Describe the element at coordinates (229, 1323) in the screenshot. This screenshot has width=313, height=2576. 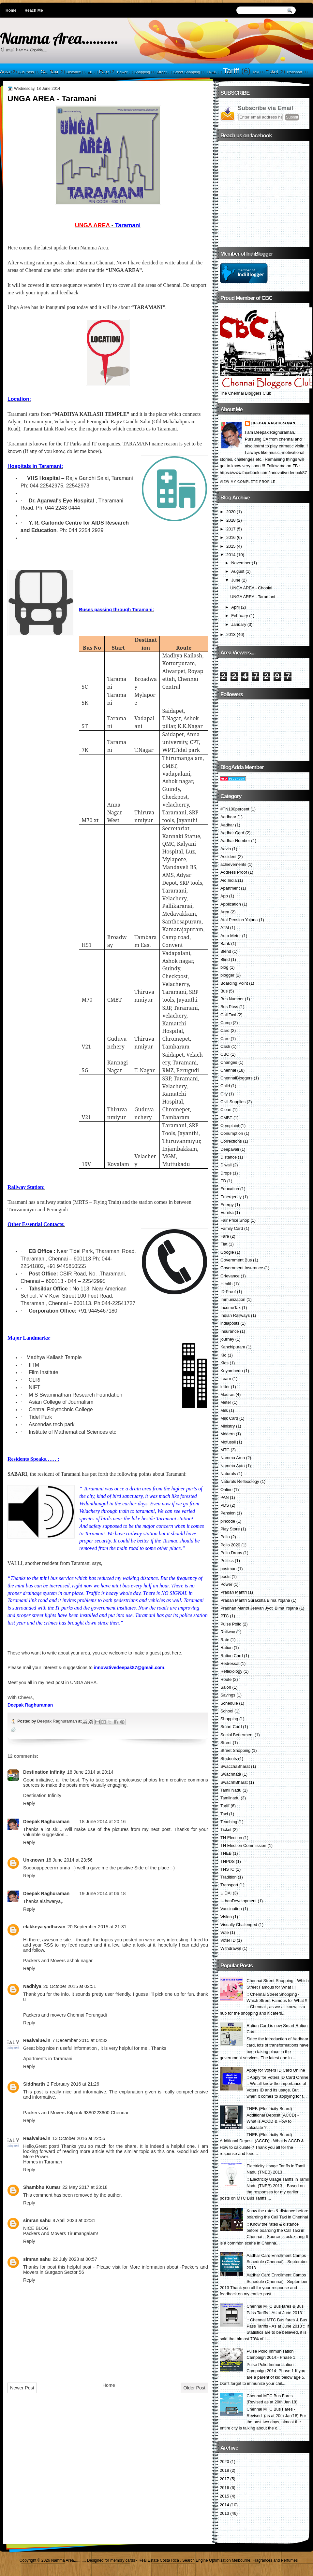
I see `indiaposts` at that location.